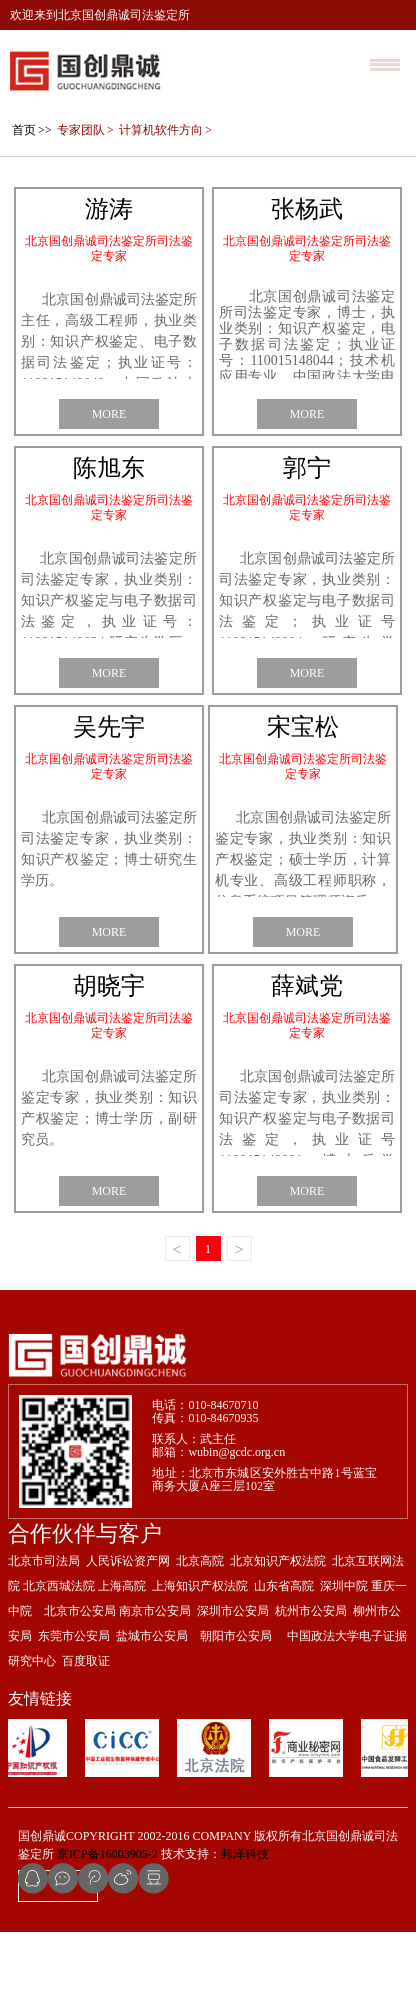 Image resolution: width=416 pixels, height=2008 pixels. What do you see at coordinates (128, 1637) in the screenshot?
I see `人民诉讼资产网` at bounding box center [128, 1637].